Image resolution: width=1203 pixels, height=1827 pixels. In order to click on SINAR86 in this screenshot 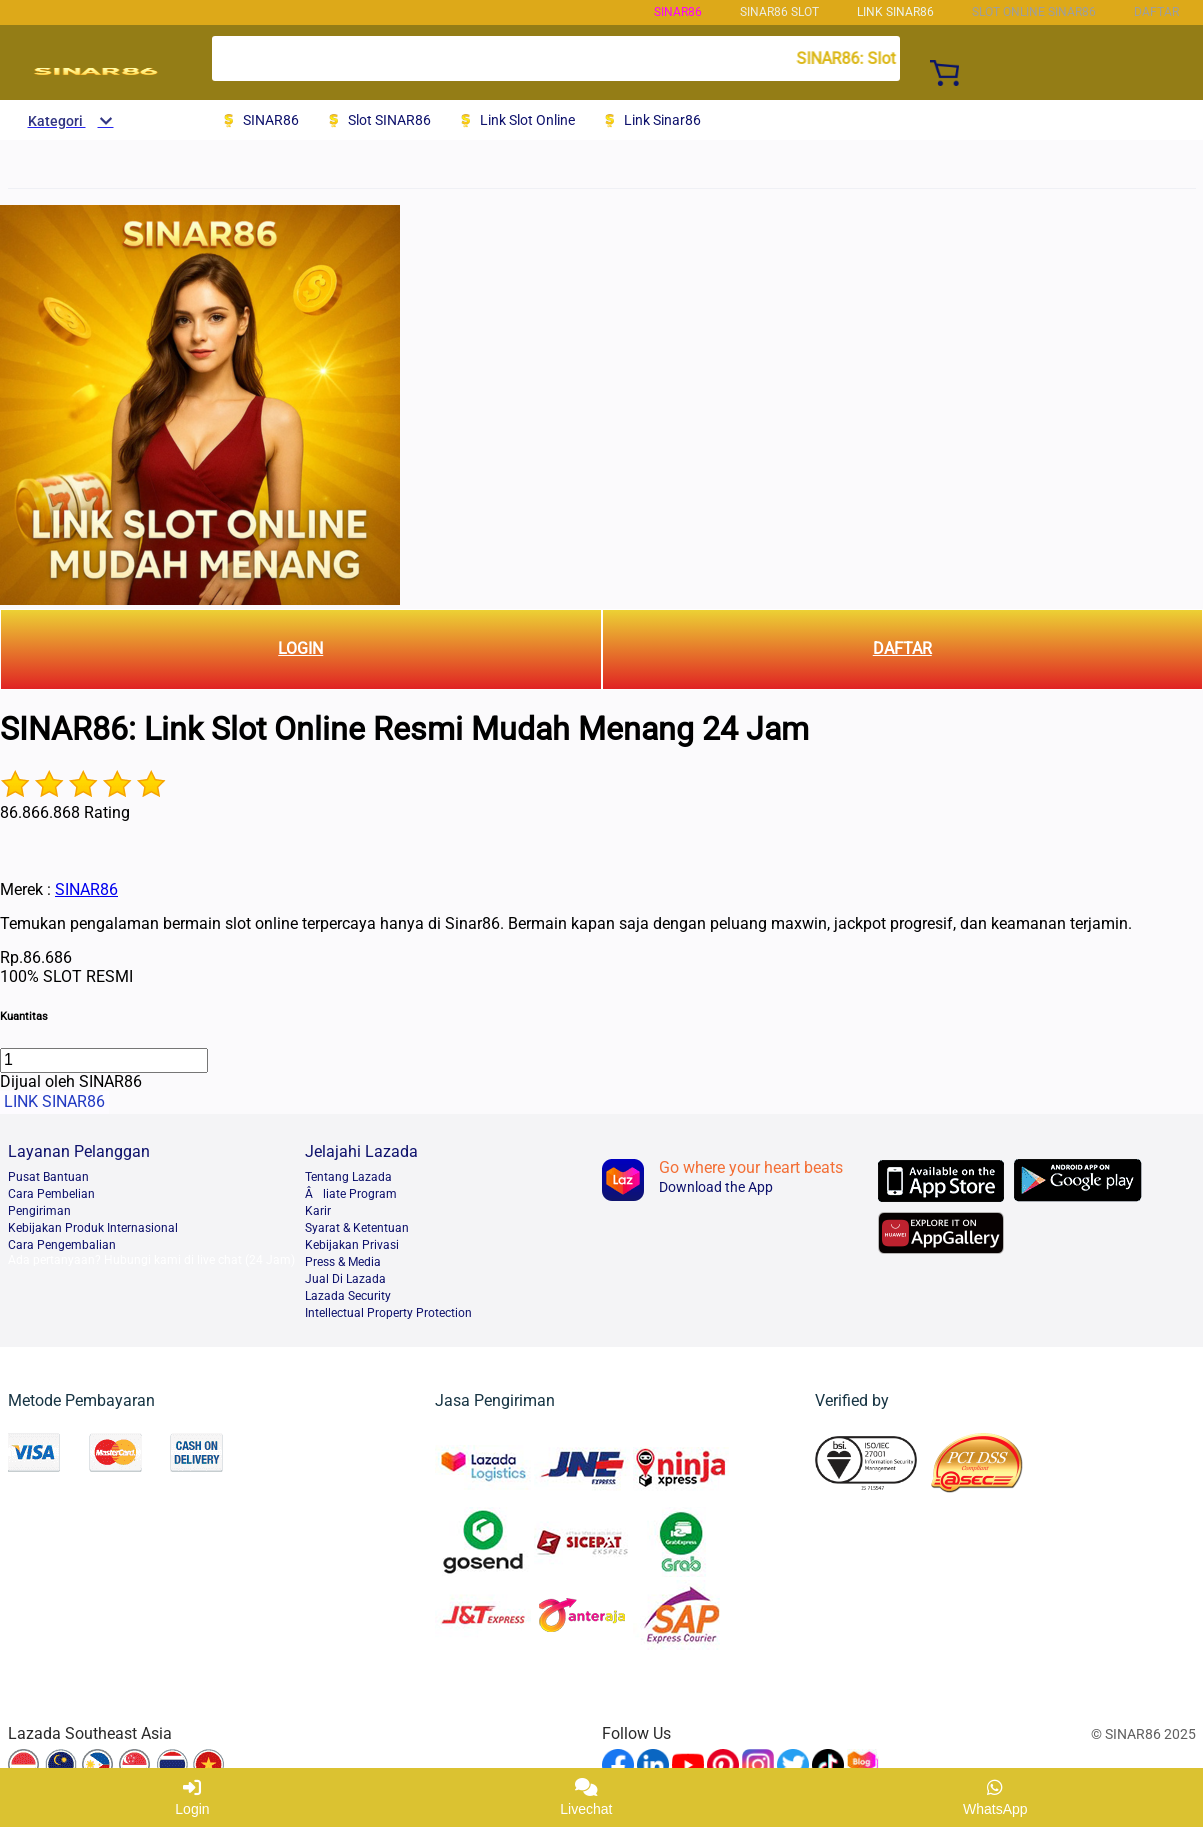, I will do `click(678, 12)`.